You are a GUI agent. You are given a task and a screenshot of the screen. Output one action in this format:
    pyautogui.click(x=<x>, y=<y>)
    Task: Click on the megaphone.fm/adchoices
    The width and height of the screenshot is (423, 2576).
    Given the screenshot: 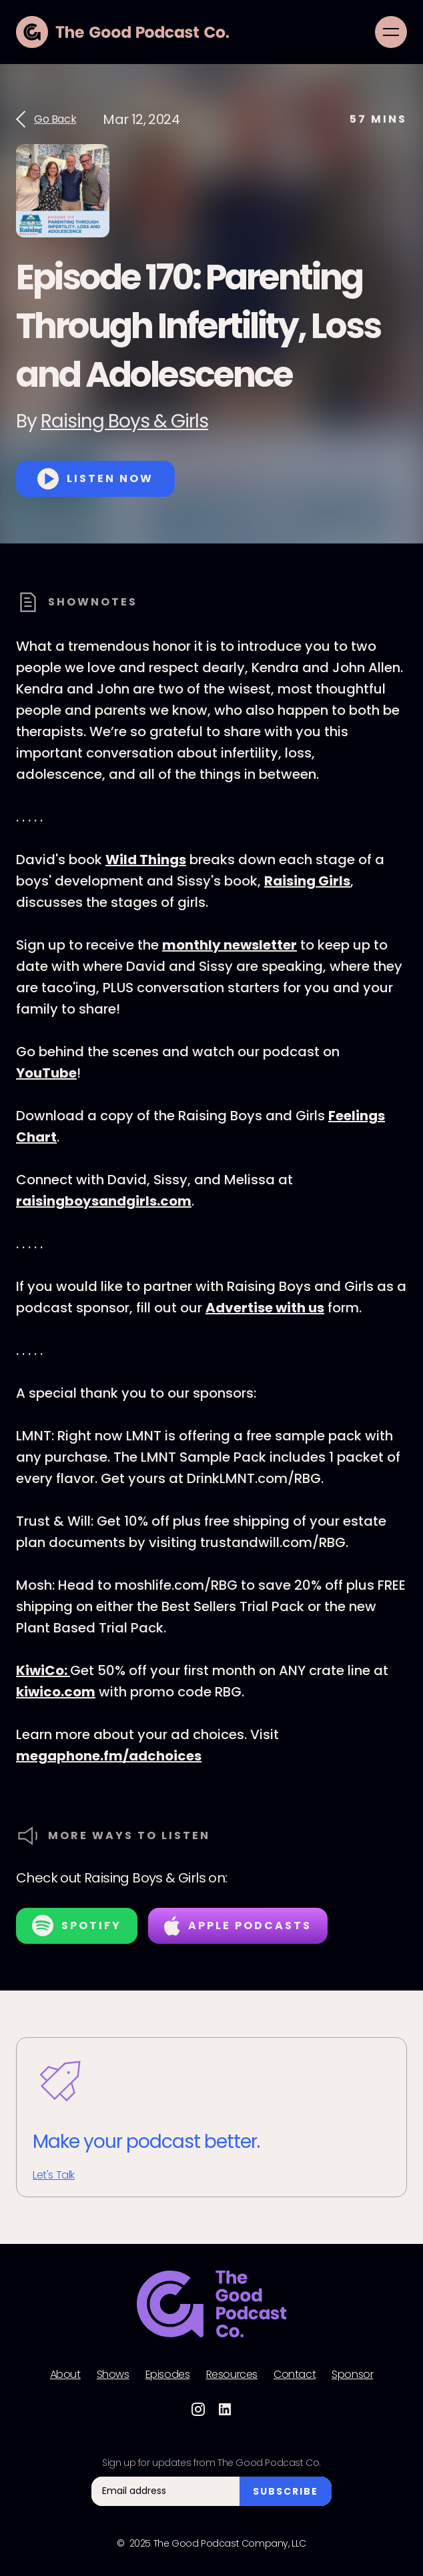 What is the action you would take?
    pyautogui.click(x=108, y=1755)
    